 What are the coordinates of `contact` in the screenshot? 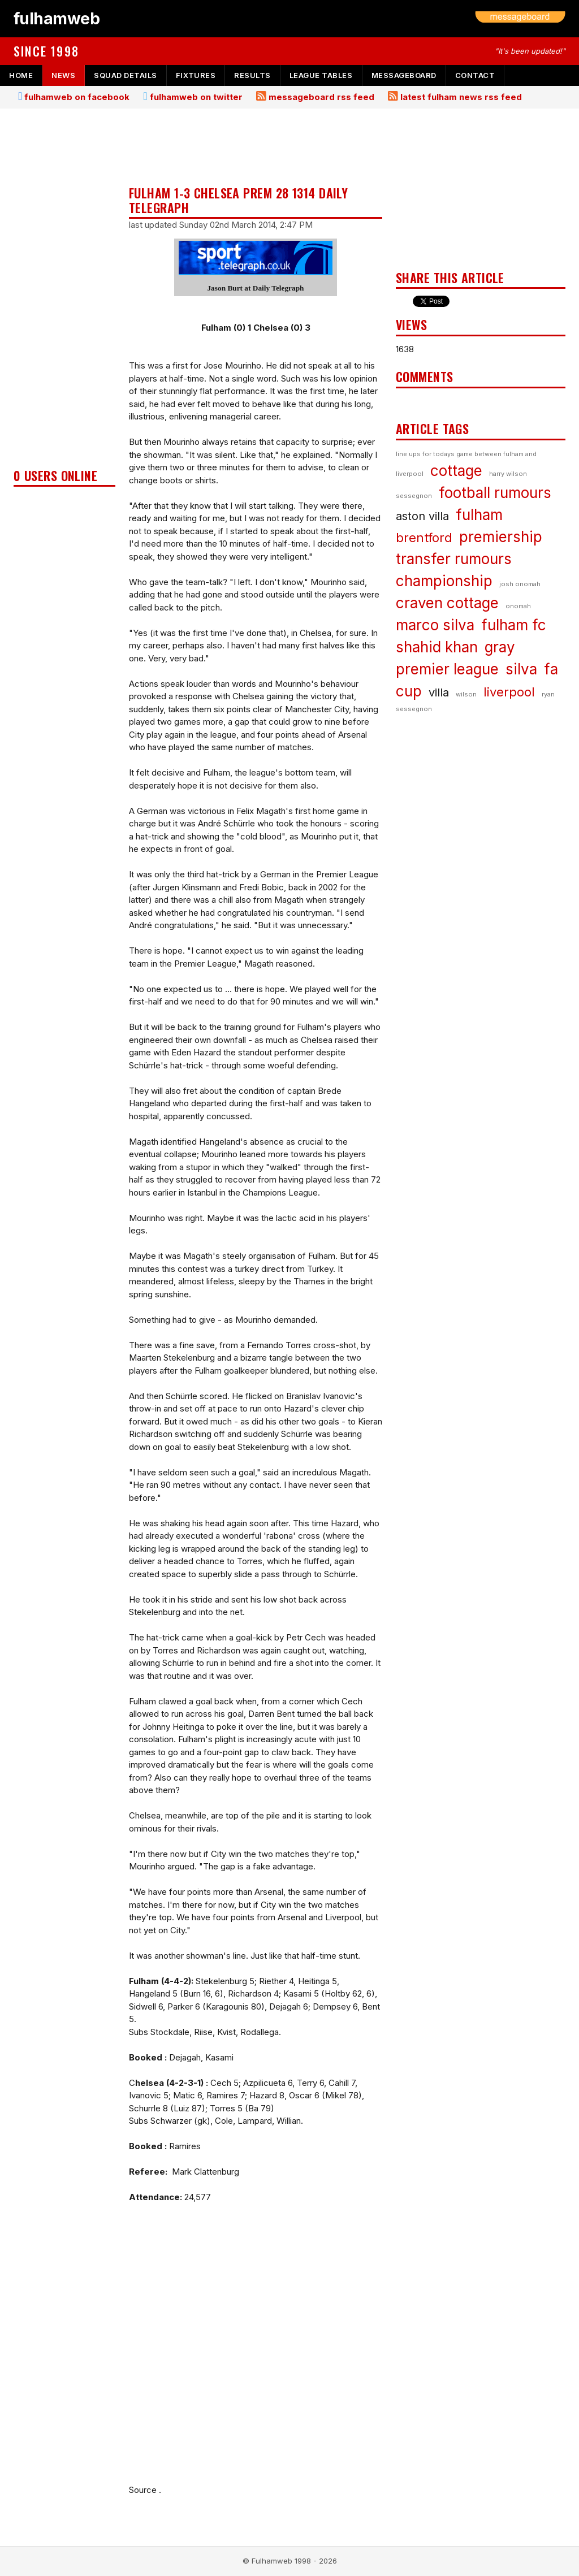 It's located at (475, 75).